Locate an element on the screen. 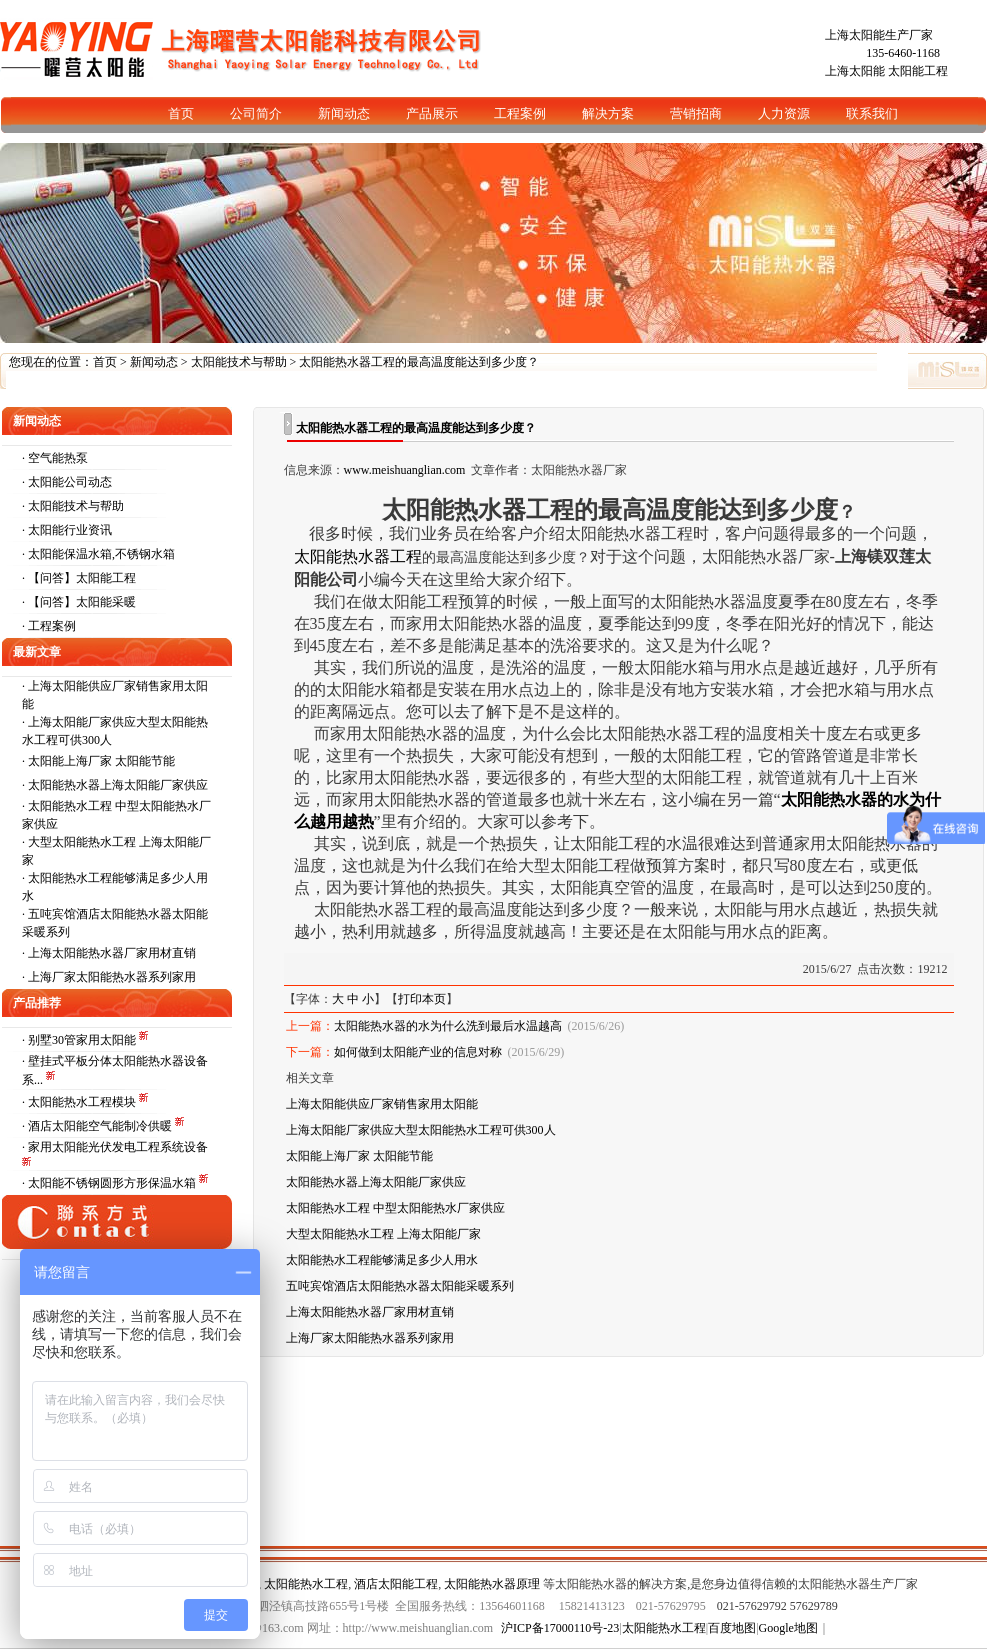  沪ICP备17000110号-23 is located at coordinates (560, 1628).